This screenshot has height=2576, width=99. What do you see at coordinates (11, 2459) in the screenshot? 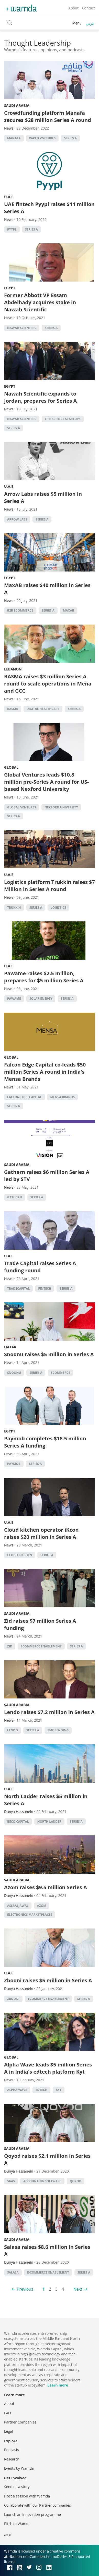
I see `Research` at bounding box center [11, 2459].